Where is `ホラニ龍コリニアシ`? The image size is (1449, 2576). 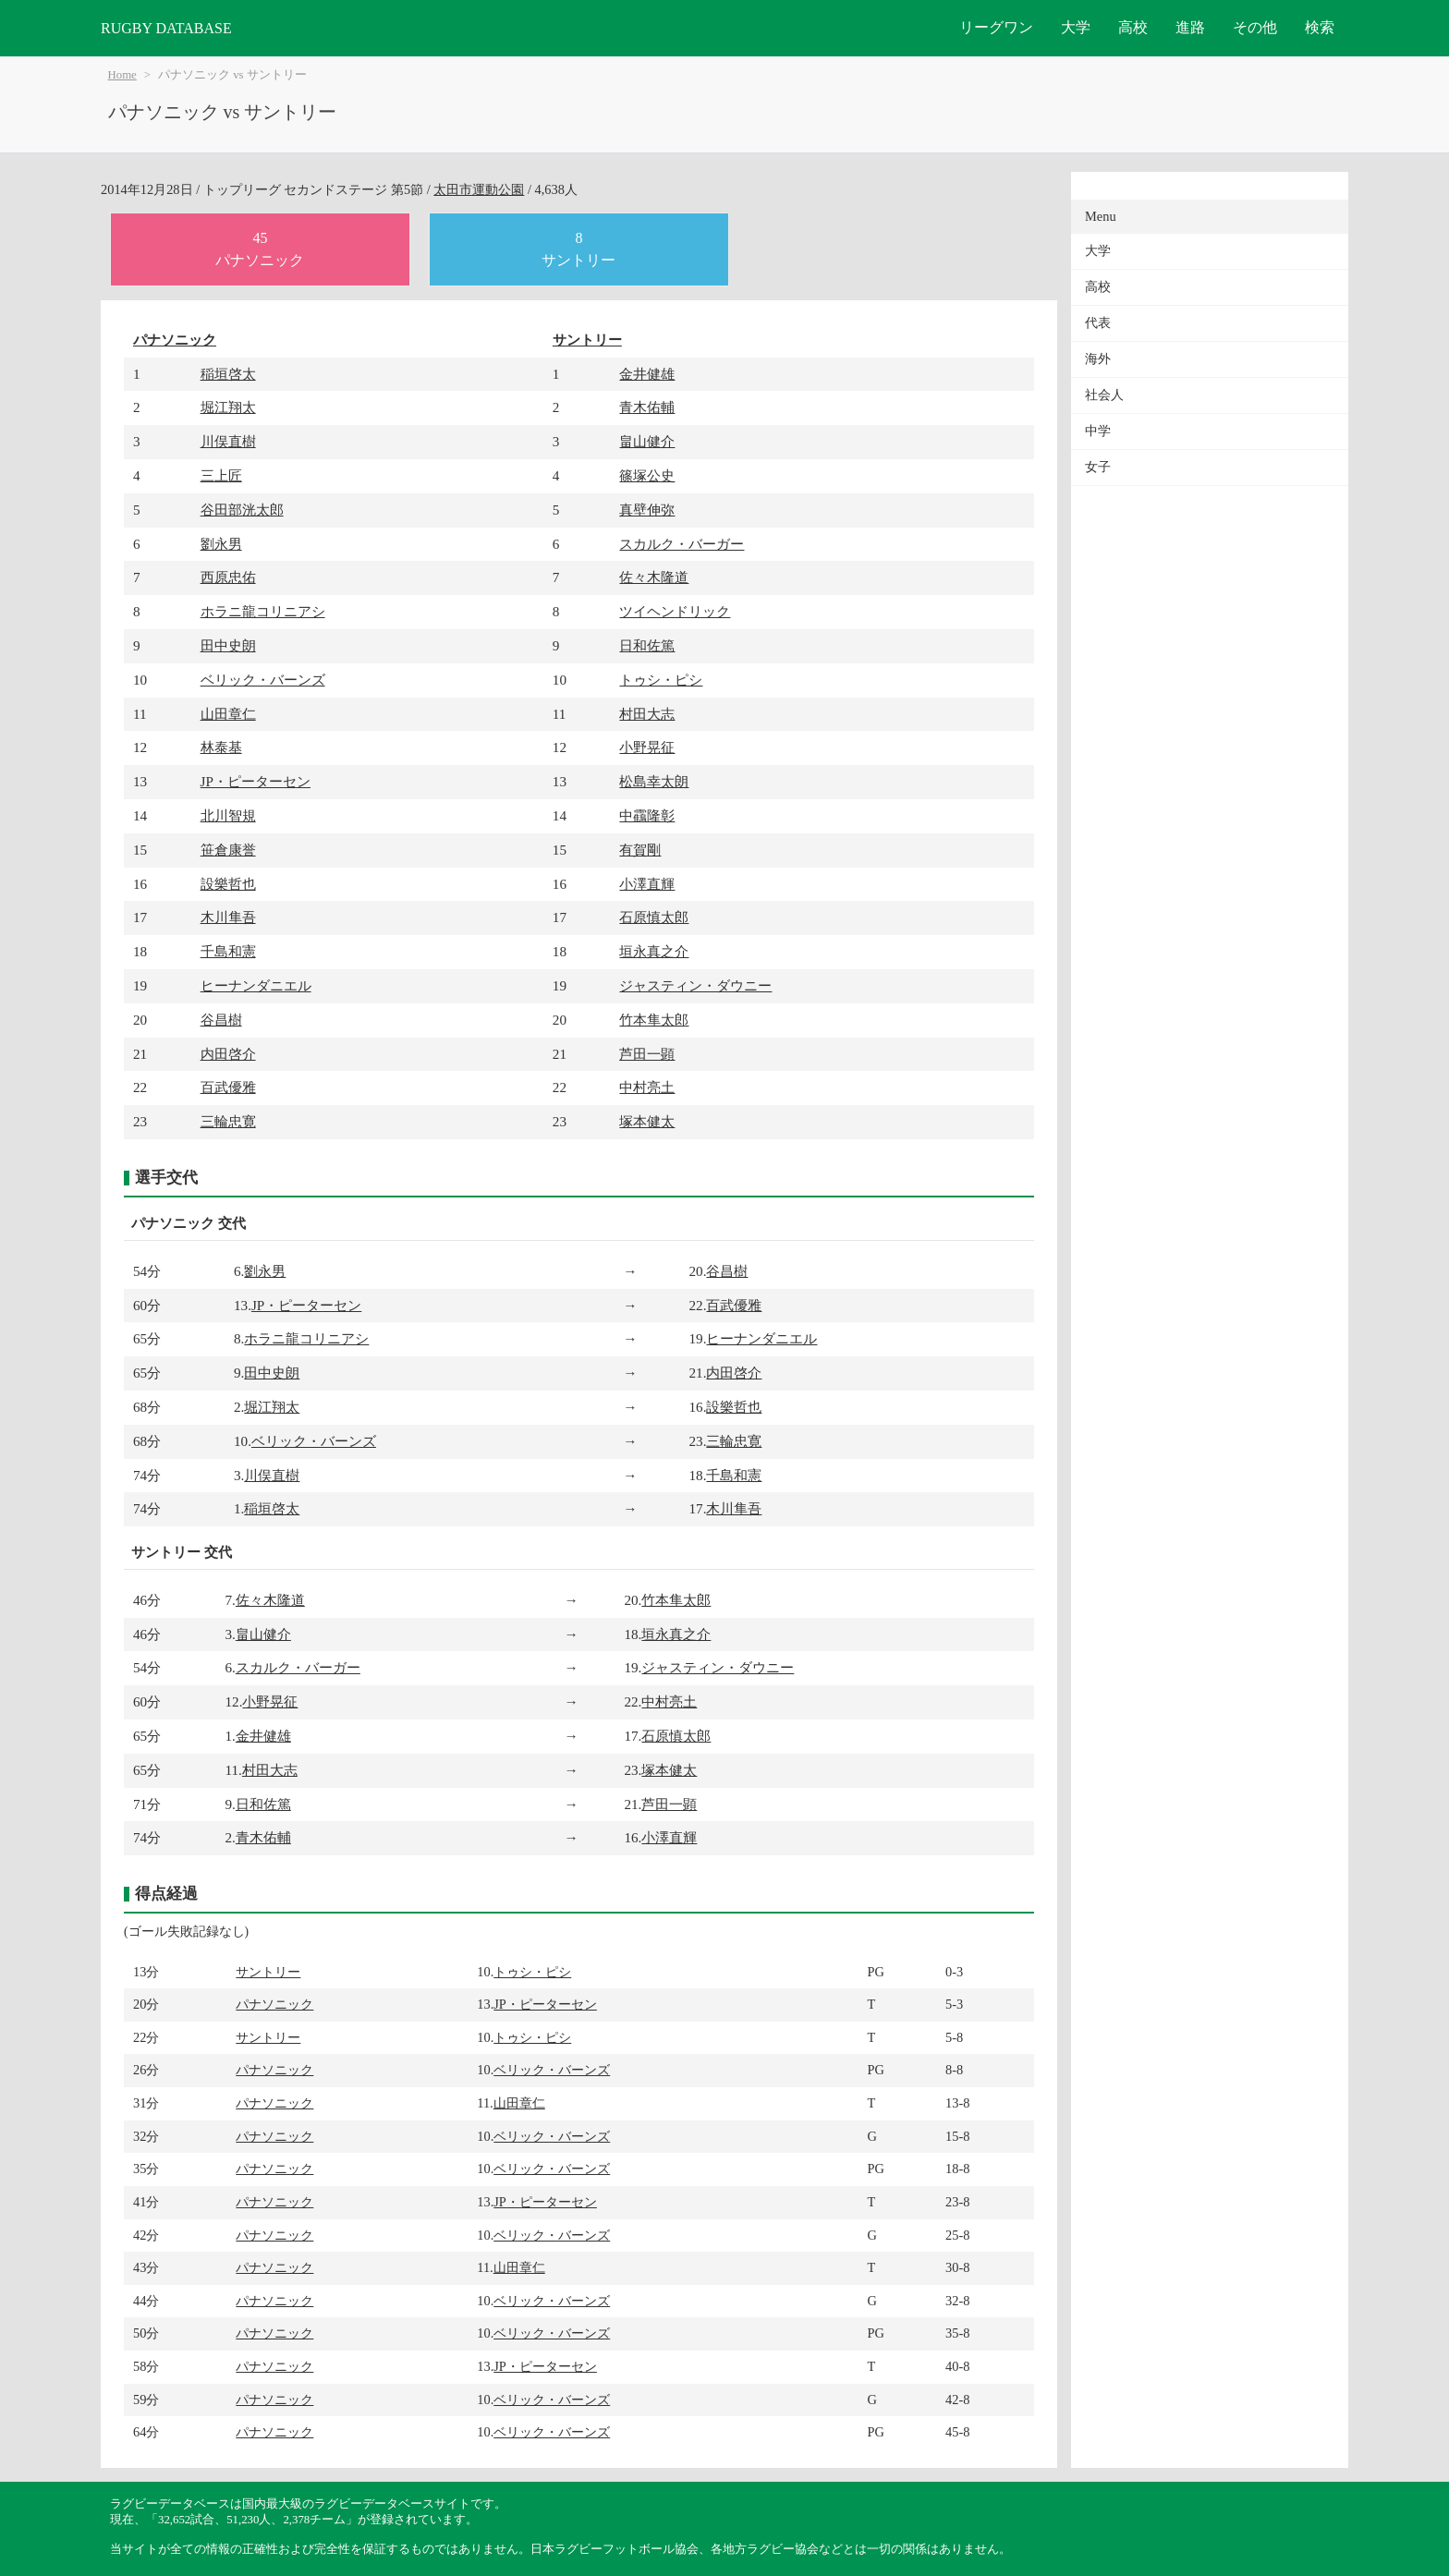 ホラニ龍コリニアシ is located at coordinates (263, 611).